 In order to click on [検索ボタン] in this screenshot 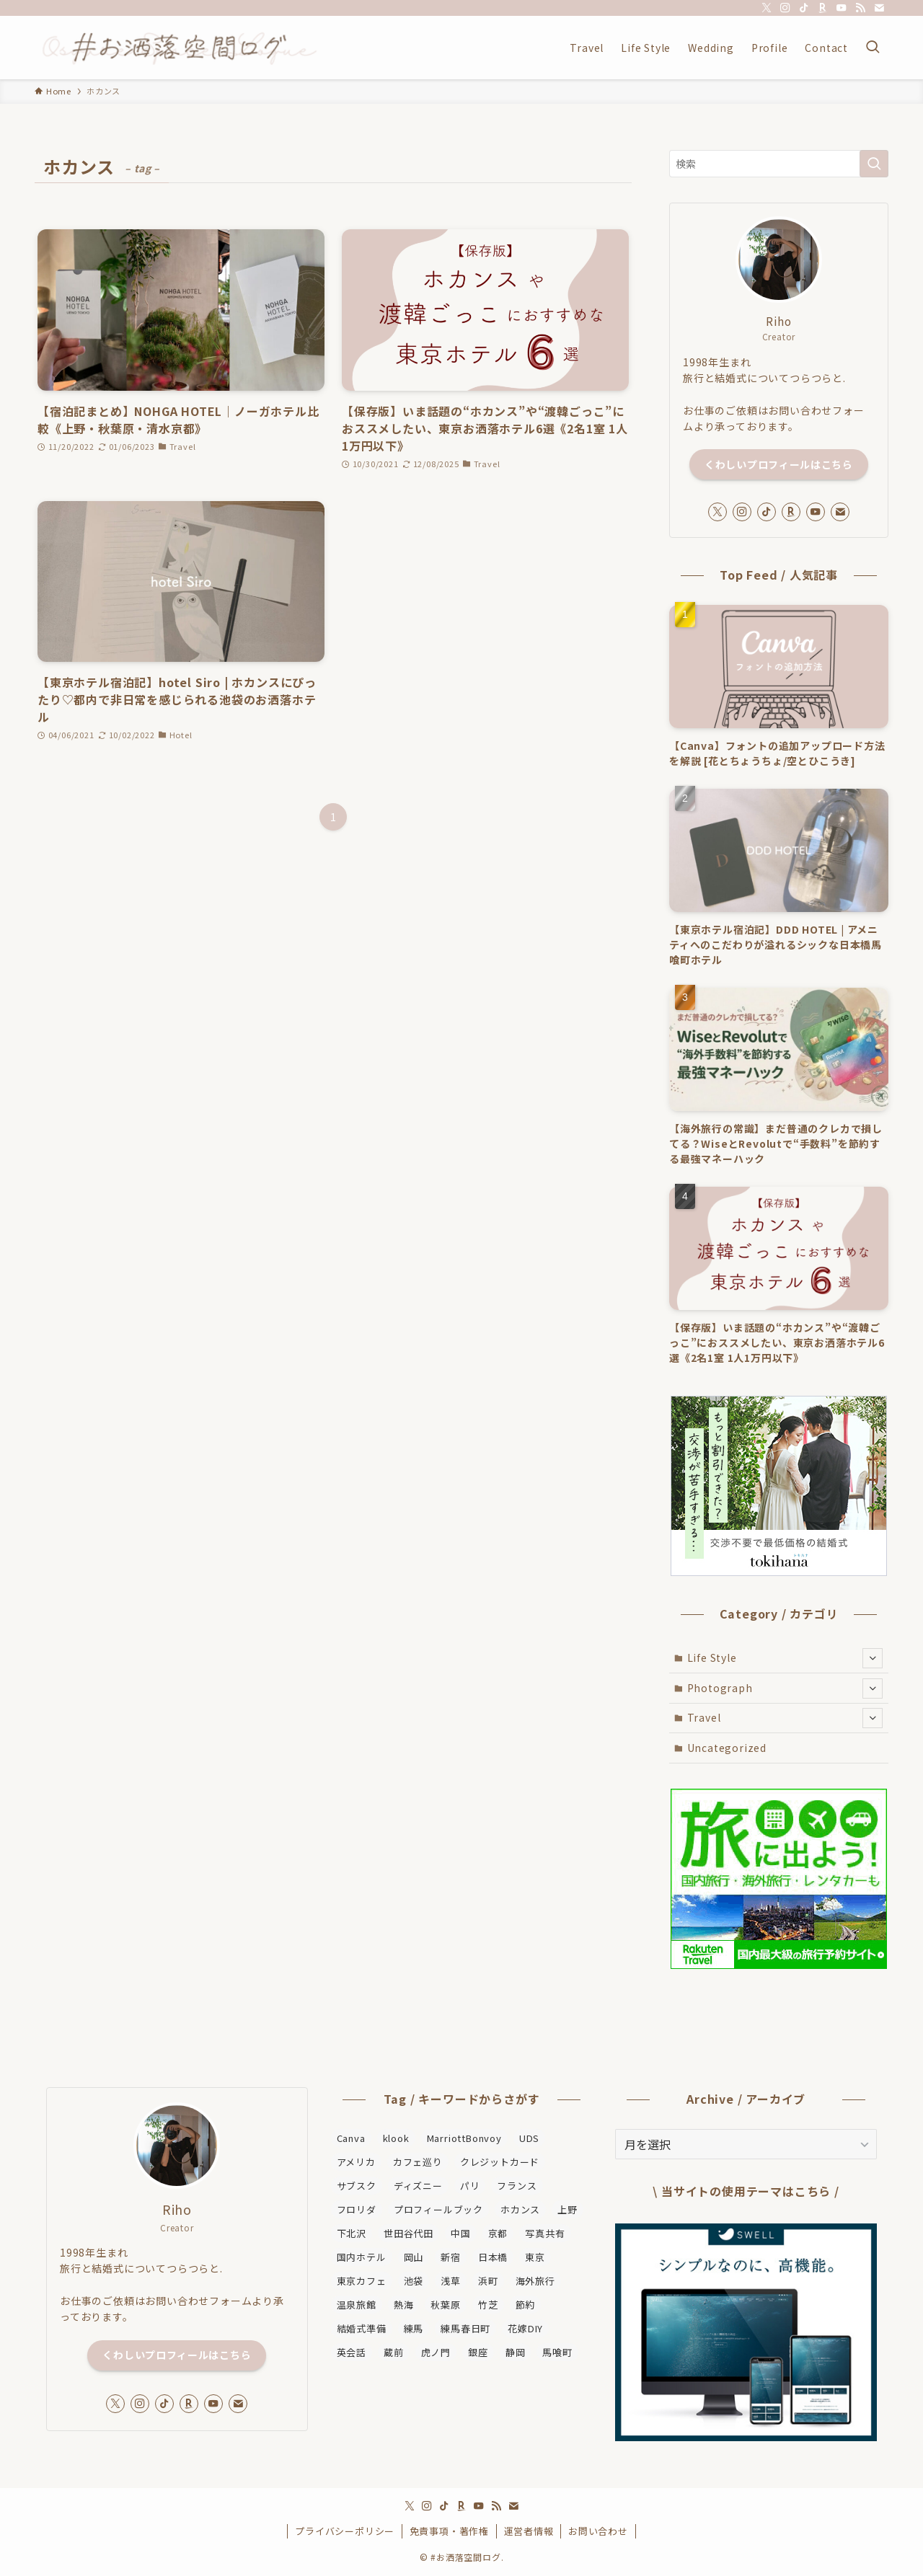, I will do `click(872, 47)`.